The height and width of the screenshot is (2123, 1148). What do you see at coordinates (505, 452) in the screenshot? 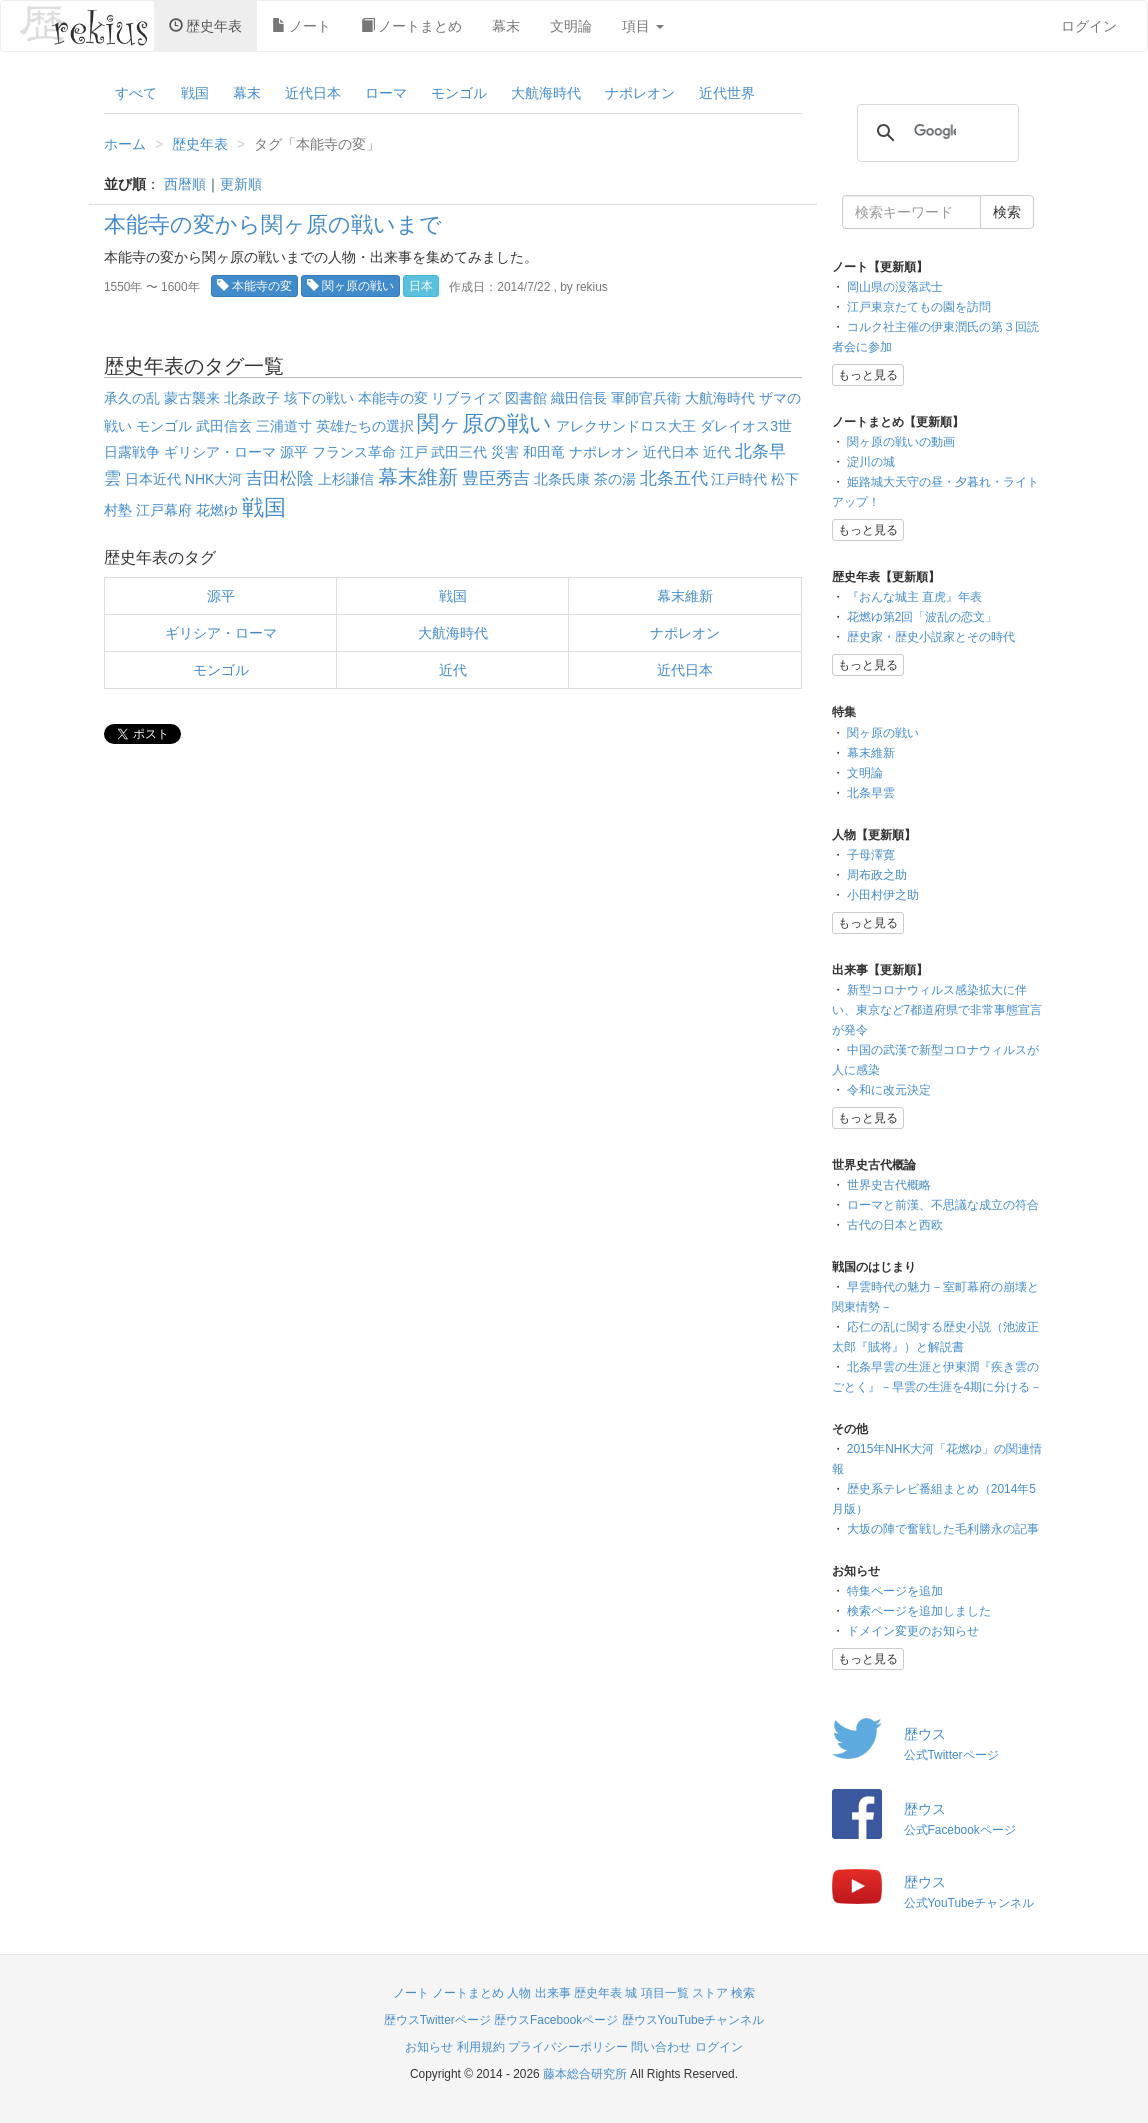
I see `災害` at bounding box center [505, 452].